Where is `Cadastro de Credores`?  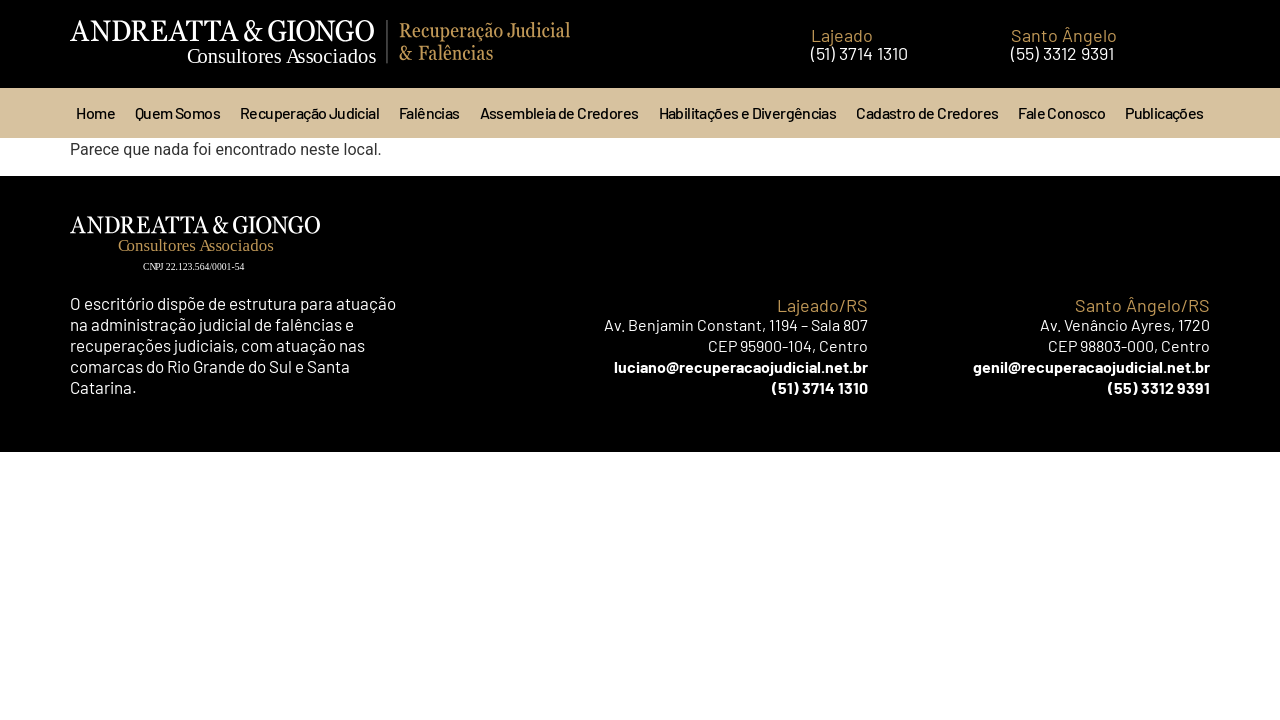 Cadastro de Credores is located at coordinates (927, 112).